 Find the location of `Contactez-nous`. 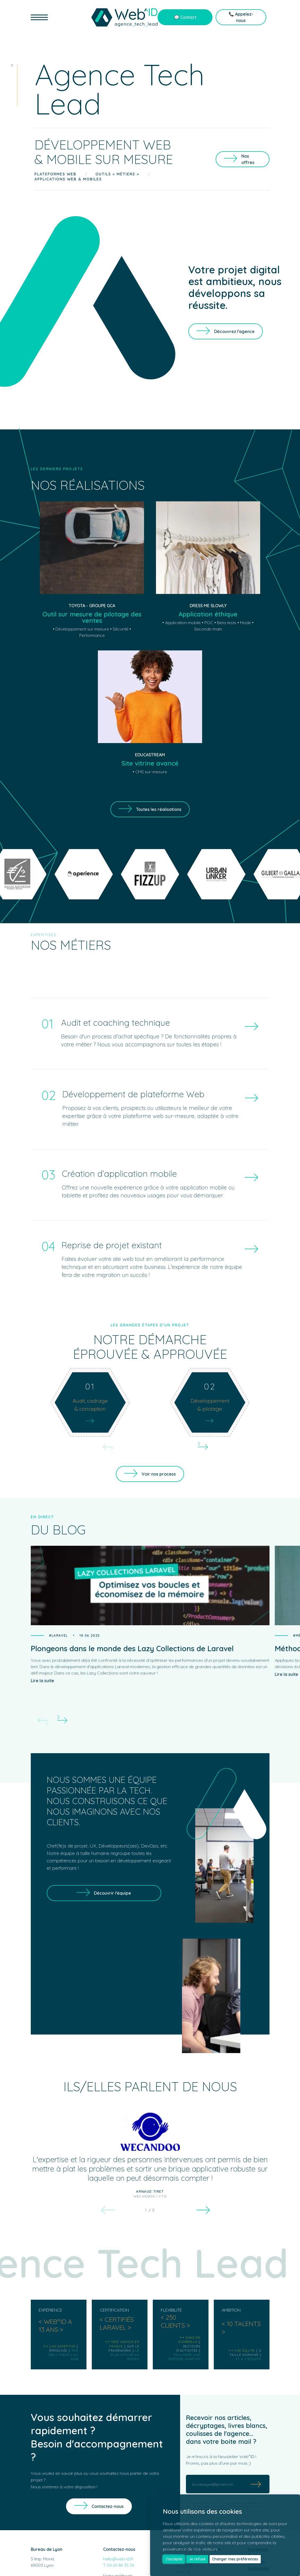

Contactez-nous is located at coordinates (108, 2506).